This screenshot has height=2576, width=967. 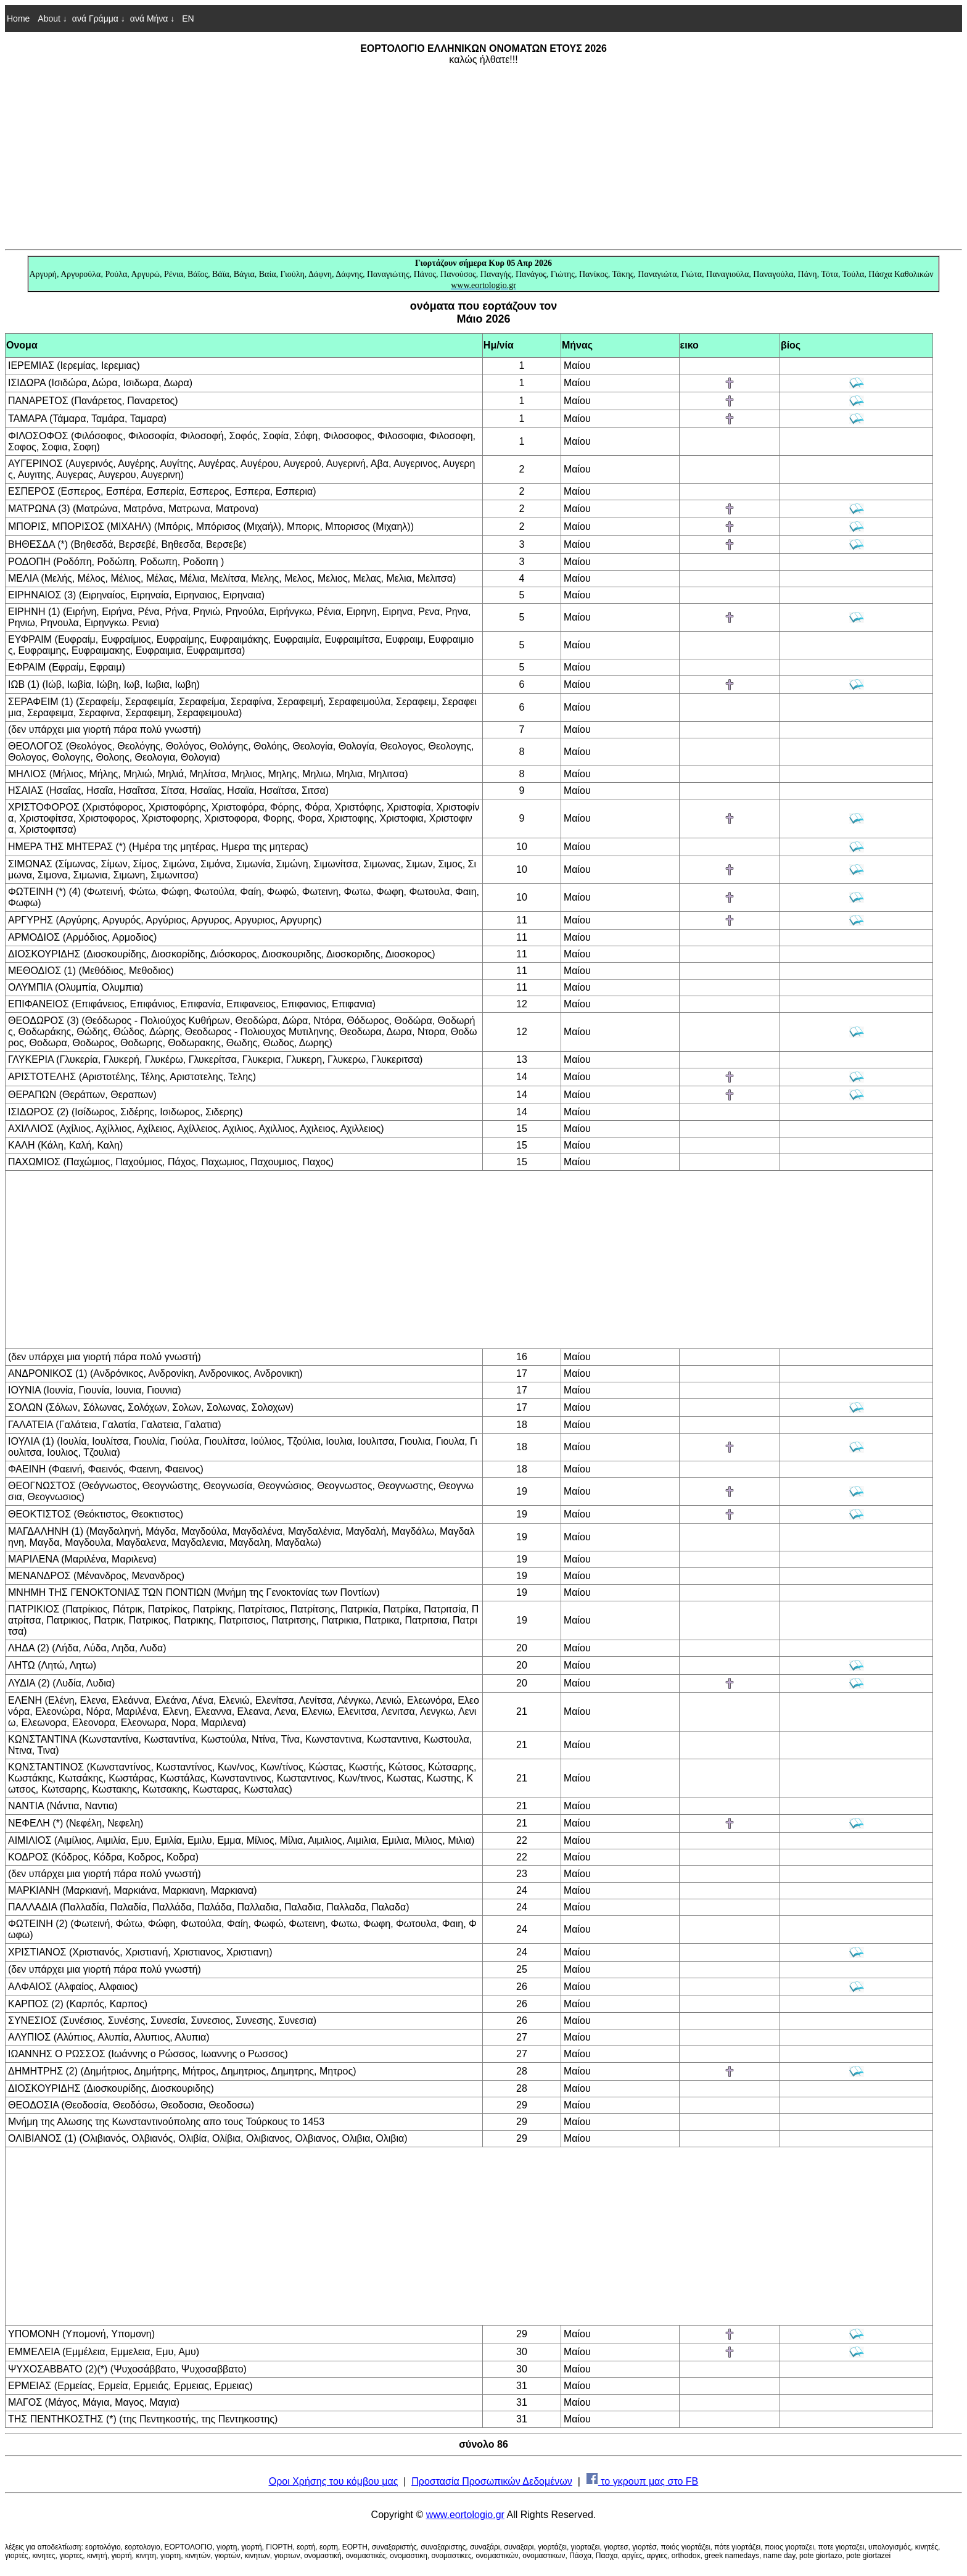 What do you see at coordinates (186, 18) in the screenshot?
I see `EN` at bounding box center [186, 18].